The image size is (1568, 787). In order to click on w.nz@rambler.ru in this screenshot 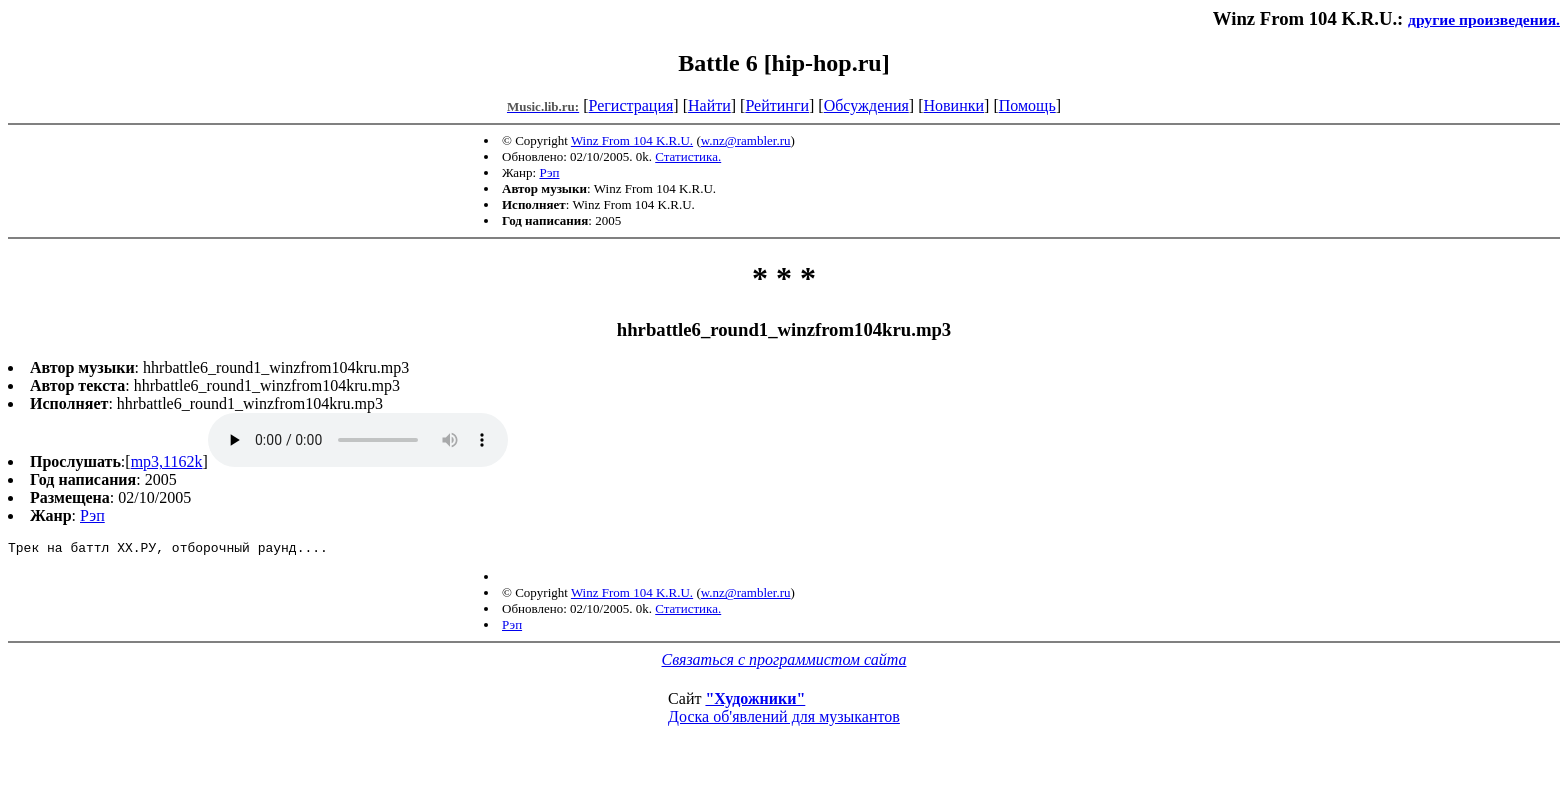, I will do `click(746, 140)`.